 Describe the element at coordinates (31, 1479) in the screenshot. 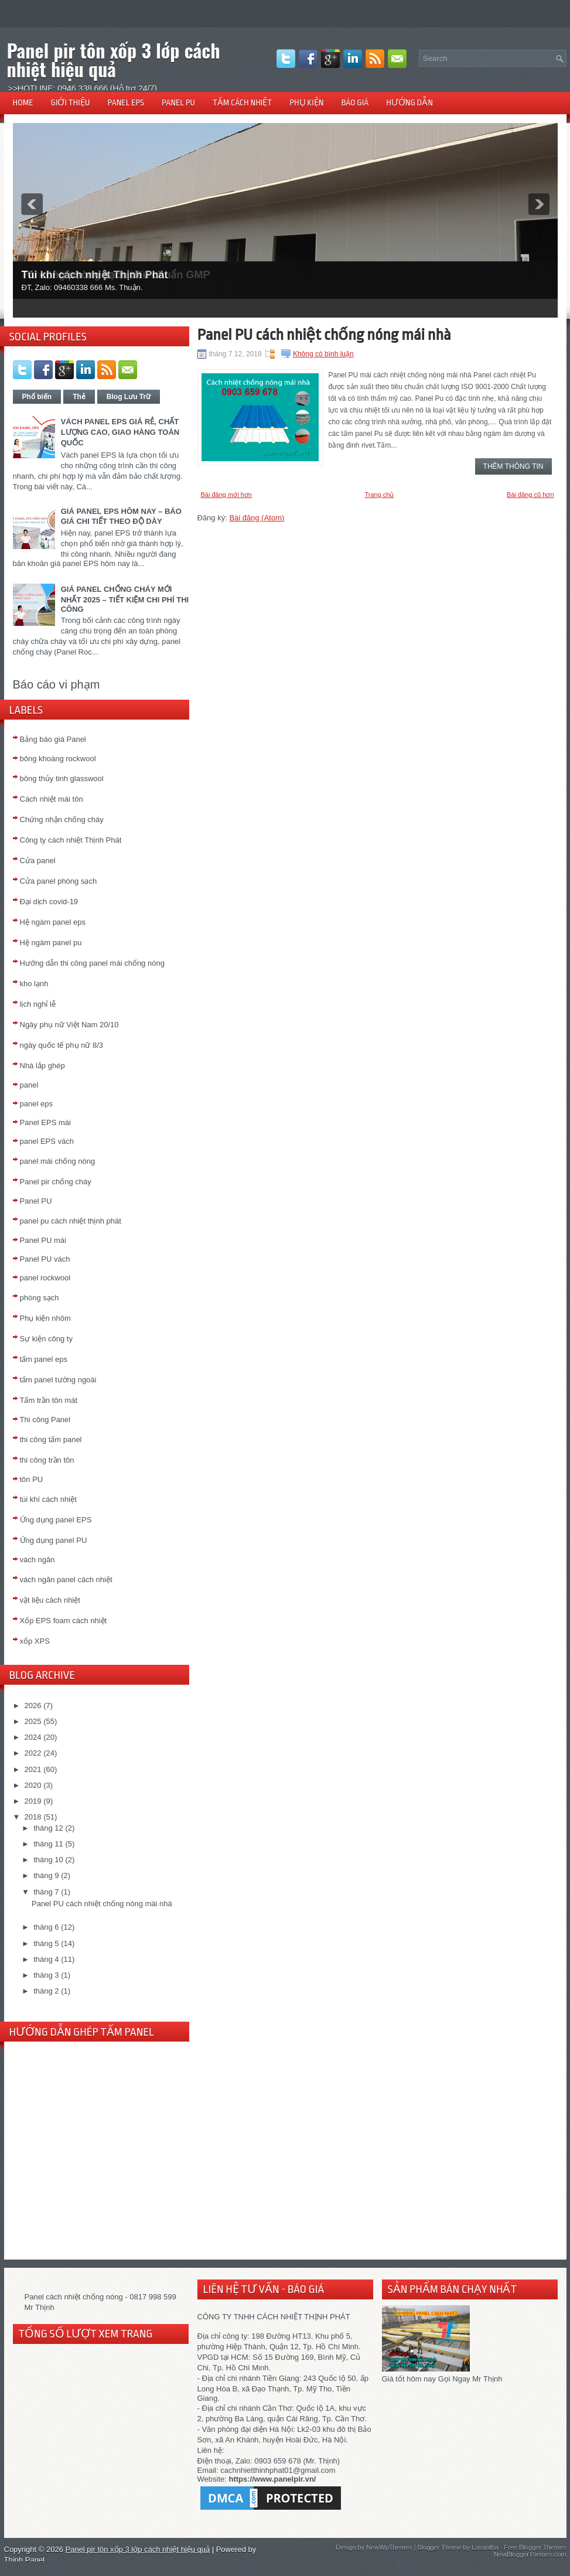

I see `tôn PU` at that location.